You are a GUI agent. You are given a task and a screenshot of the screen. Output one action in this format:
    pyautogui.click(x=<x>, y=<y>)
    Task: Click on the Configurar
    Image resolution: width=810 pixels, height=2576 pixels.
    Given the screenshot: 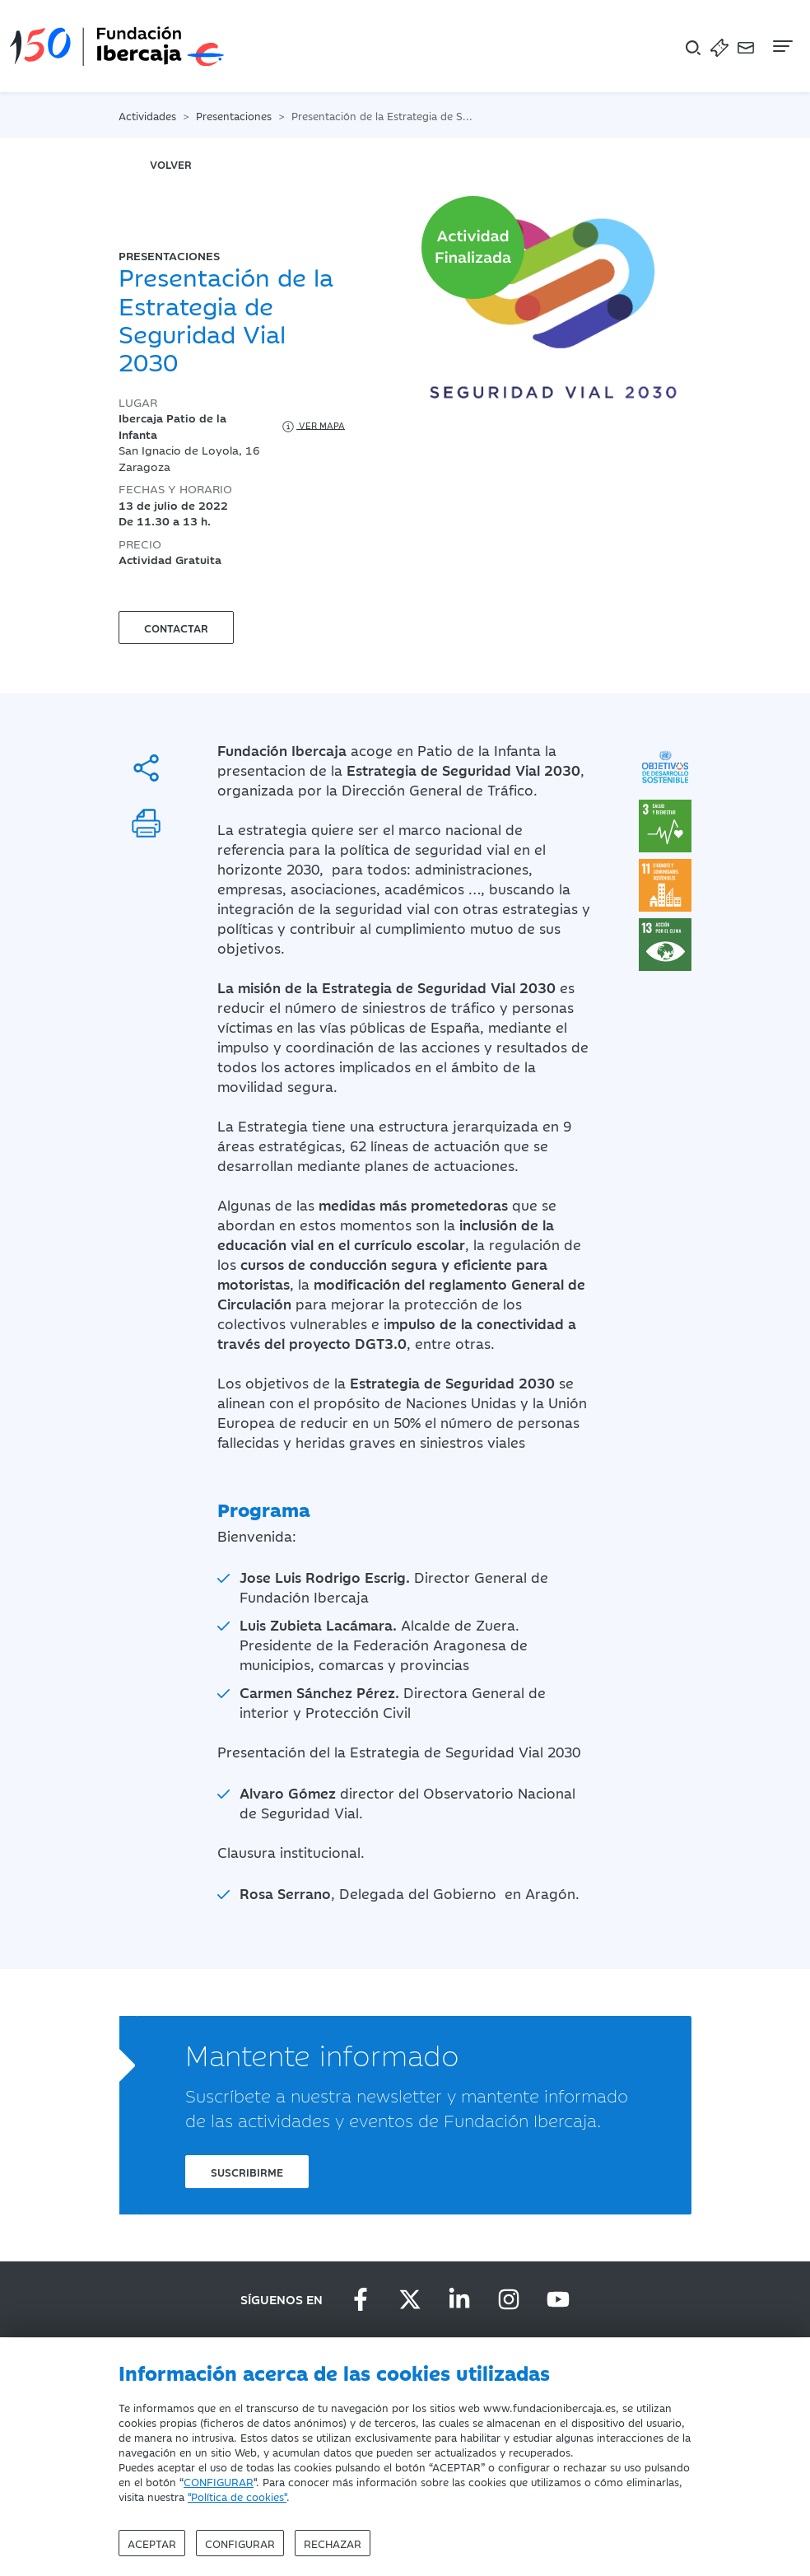 What is the action you would take?
    pyautogui.click(x=240, y=2543)
    